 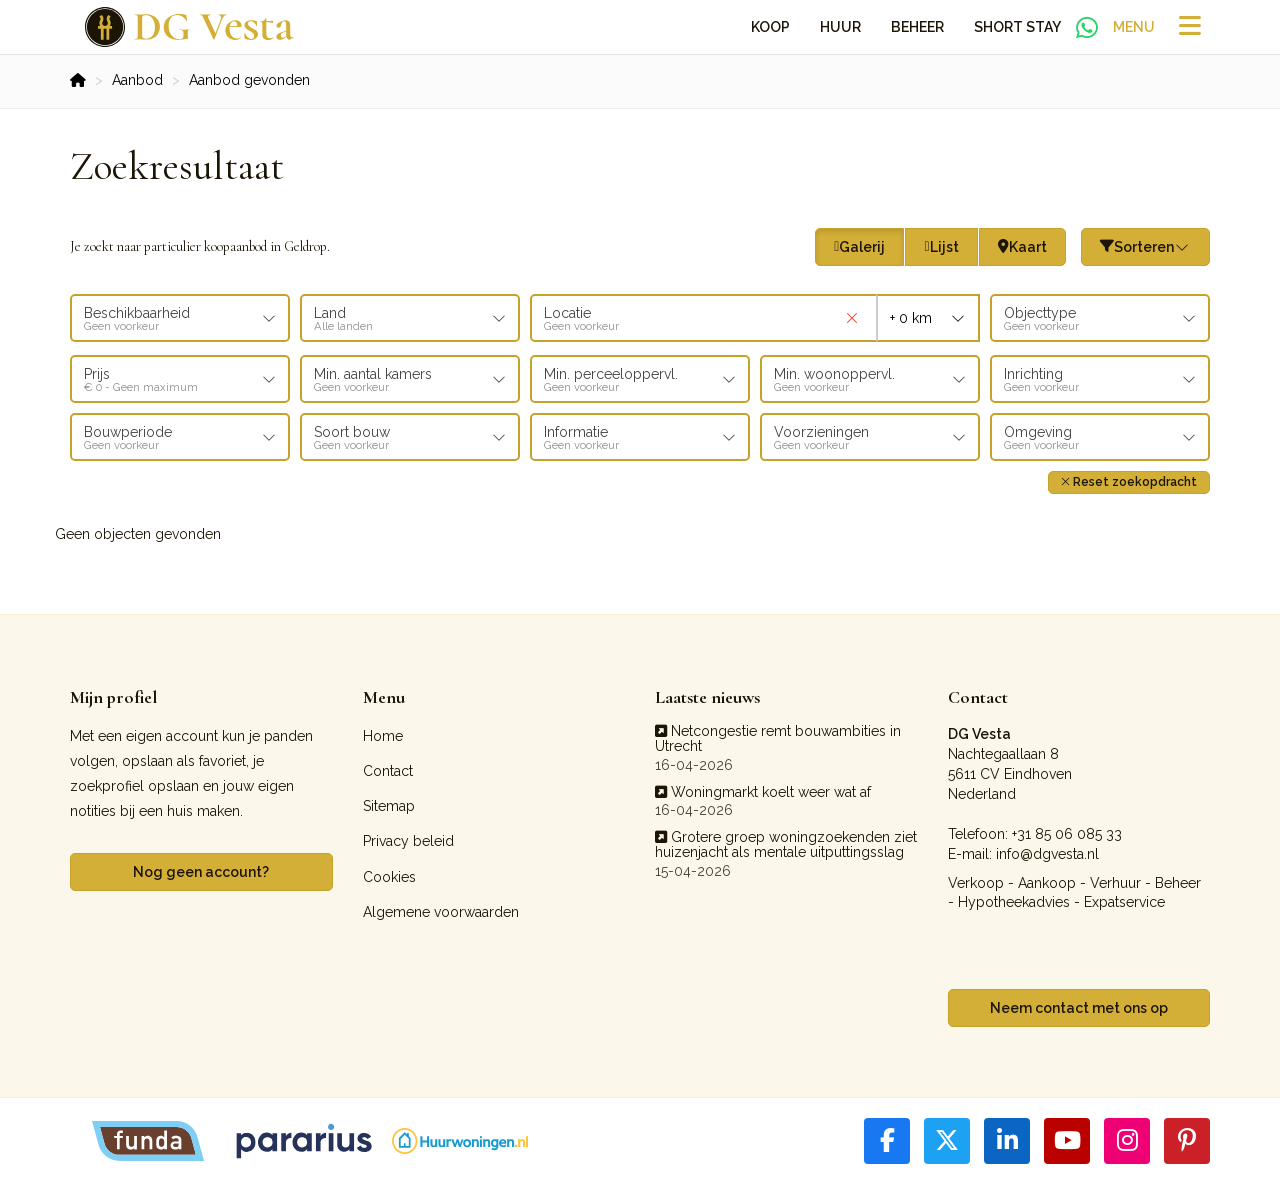 I want to click on Cookies, so click(x=389, y=874).